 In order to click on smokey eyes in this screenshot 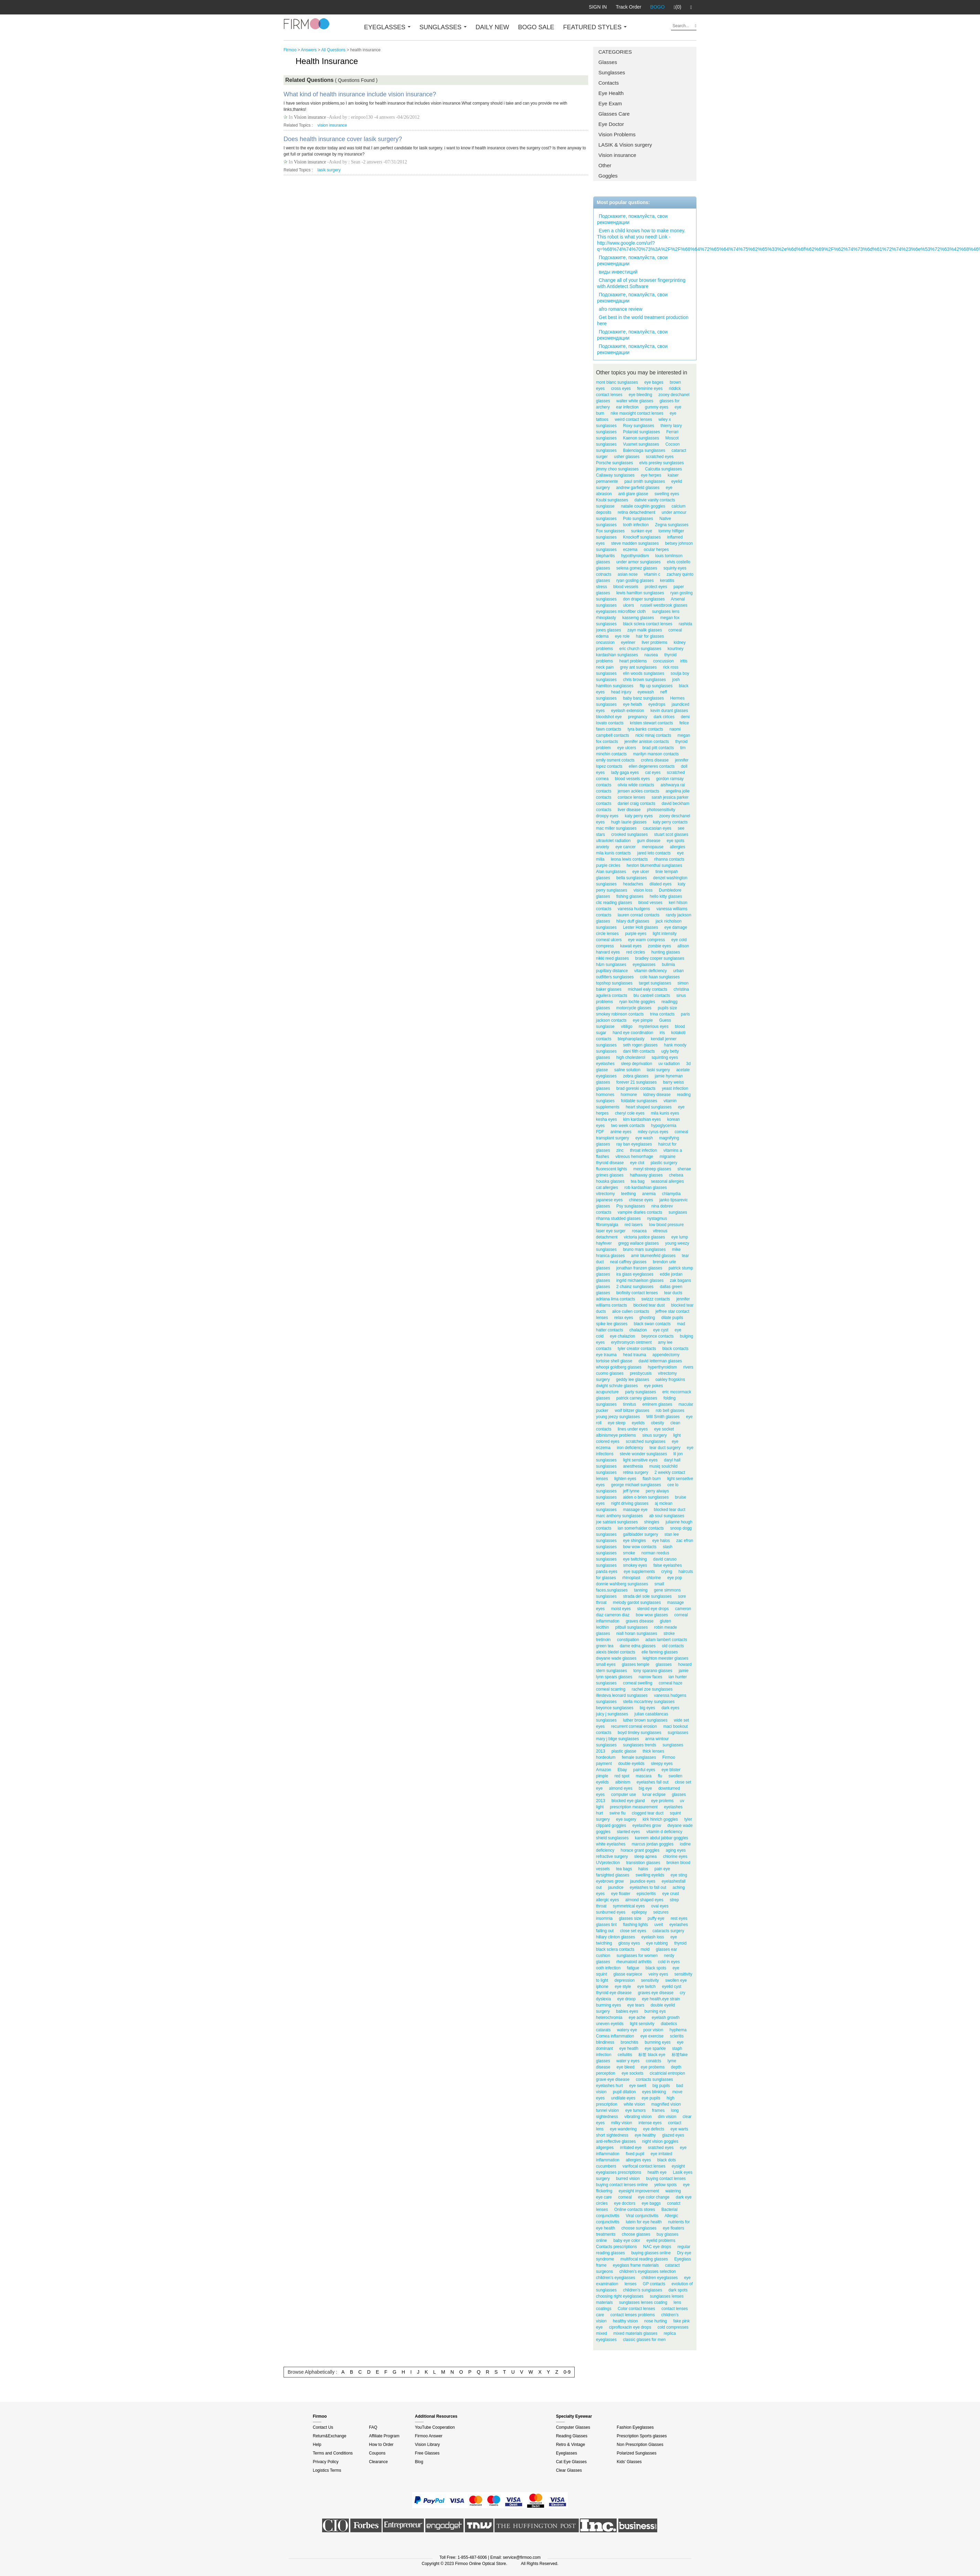, I will do `click(635, 1565)`.